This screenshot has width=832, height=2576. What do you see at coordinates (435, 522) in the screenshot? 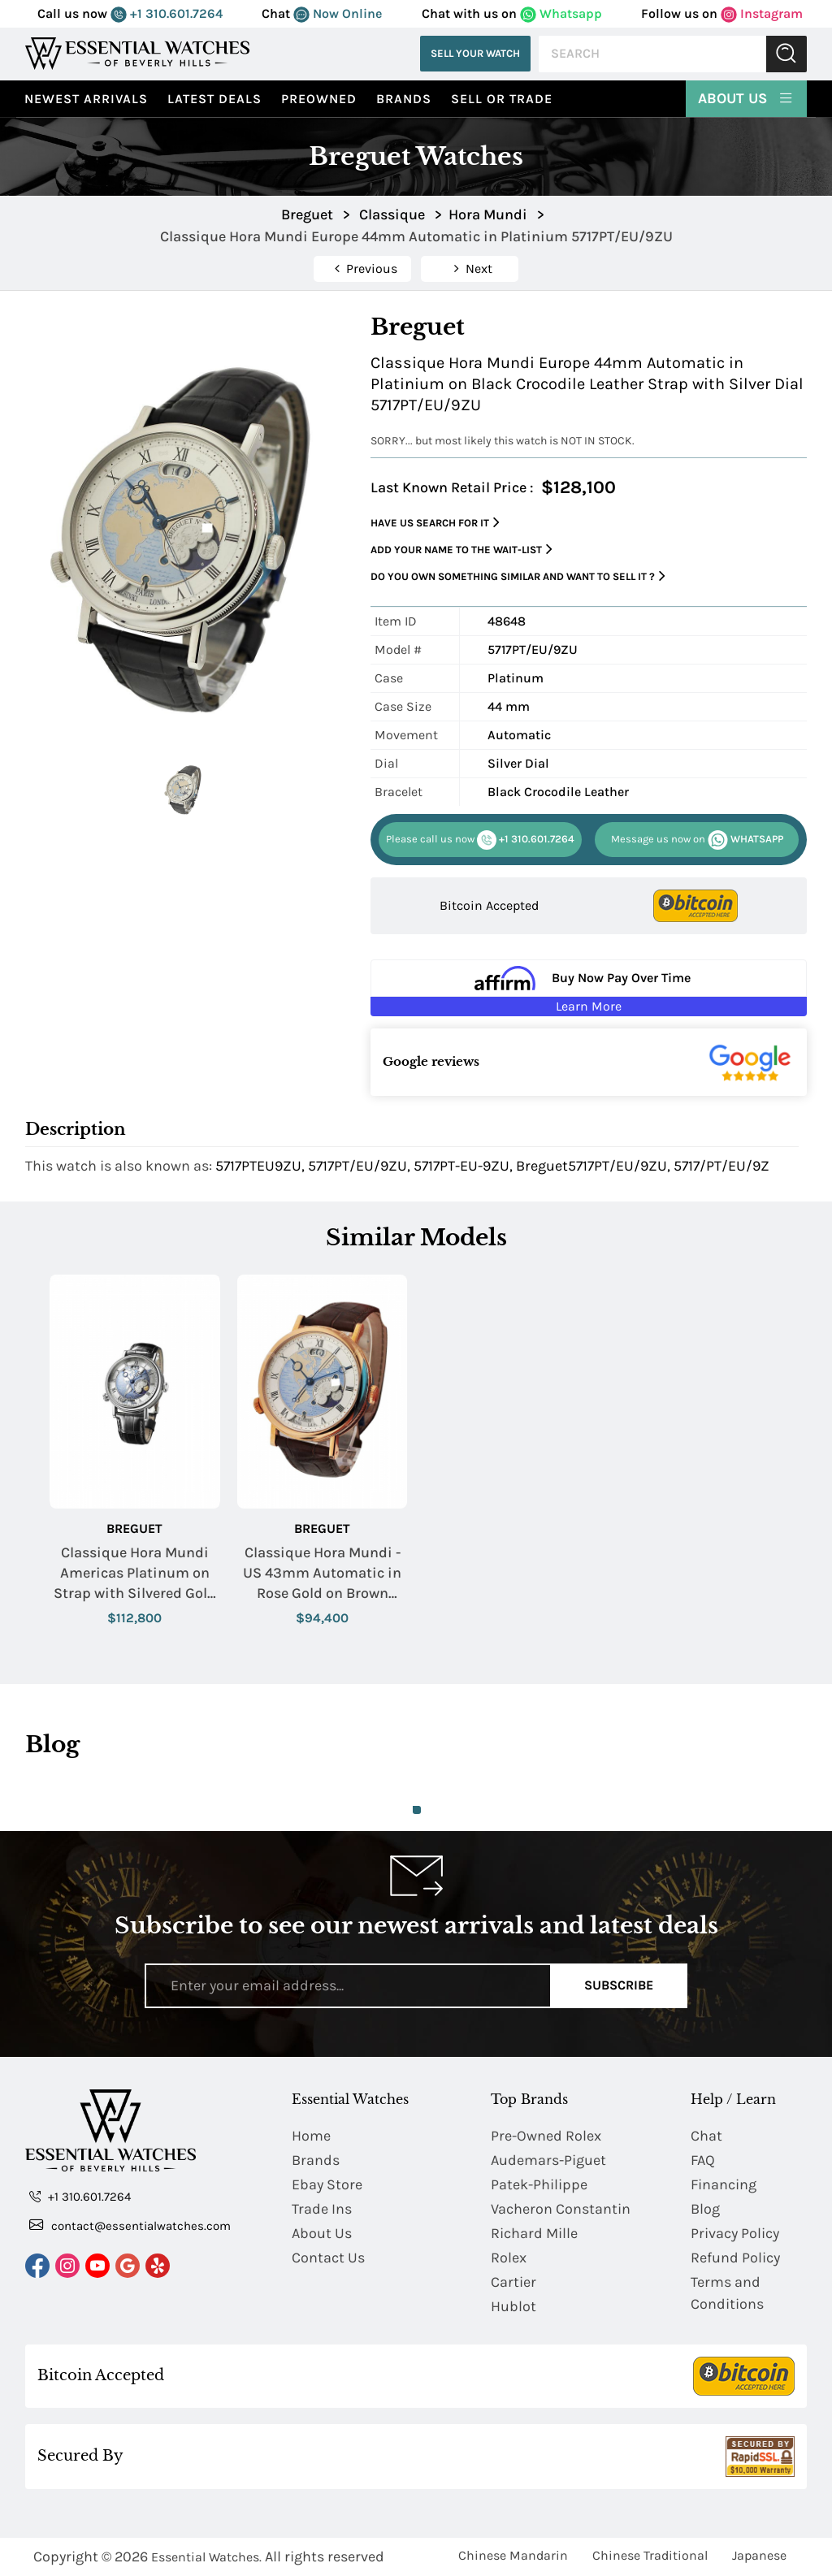
I see `Have us search for it` at bounding box center [435, 522].